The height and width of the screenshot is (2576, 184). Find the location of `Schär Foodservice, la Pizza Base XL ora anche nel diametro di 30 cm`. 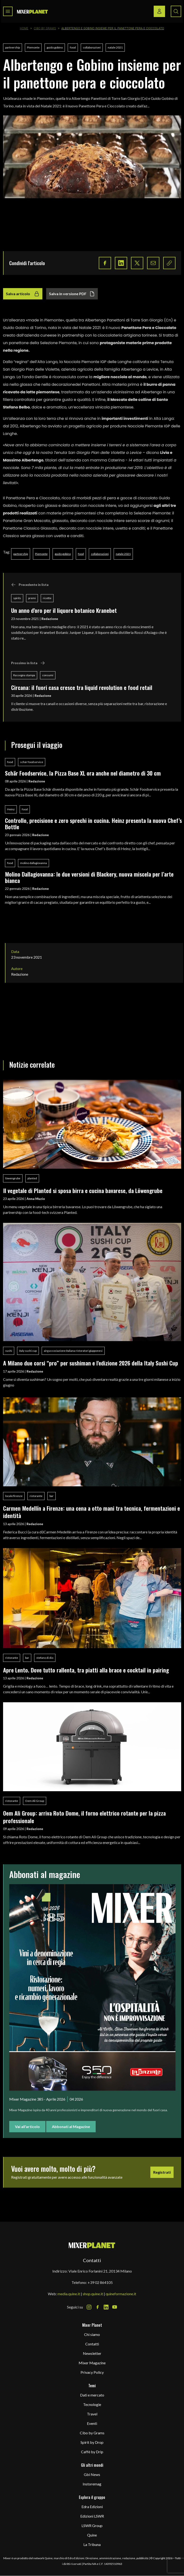

Schär Foodservice, la Pizza Base XL ora anche nel diametro di 30 cm is located at coordinates (83, 773).